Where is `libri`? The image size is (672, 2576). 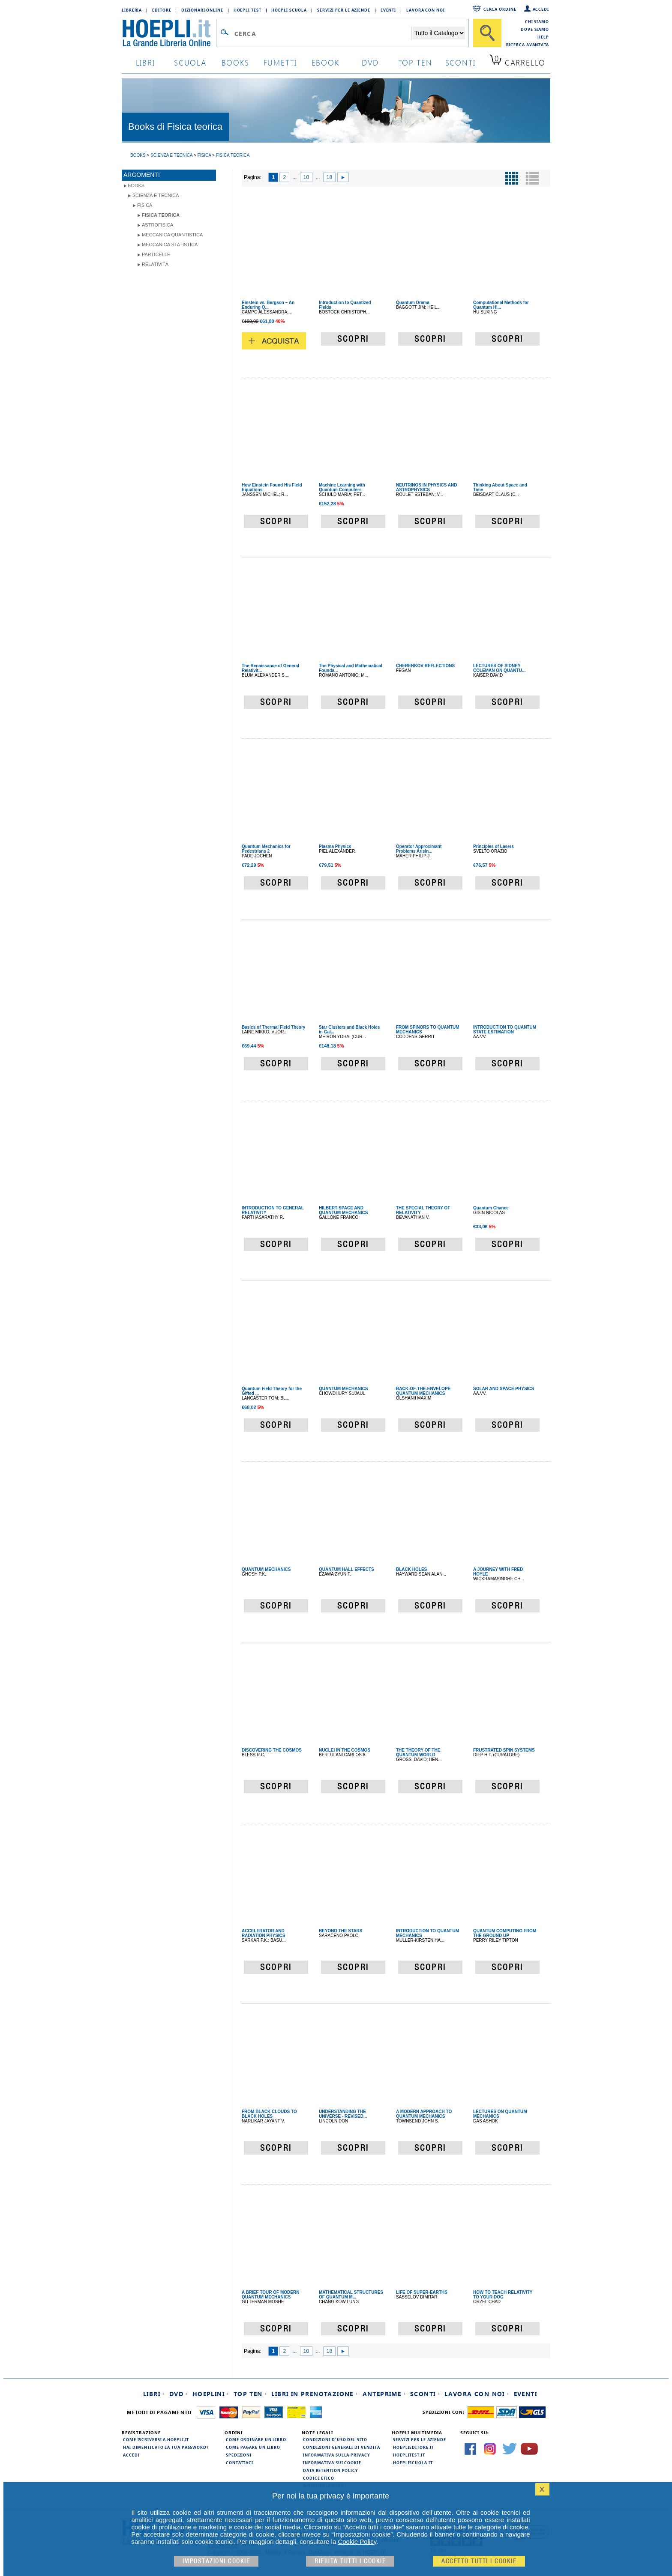 libri is located at coordinates (145, 62).